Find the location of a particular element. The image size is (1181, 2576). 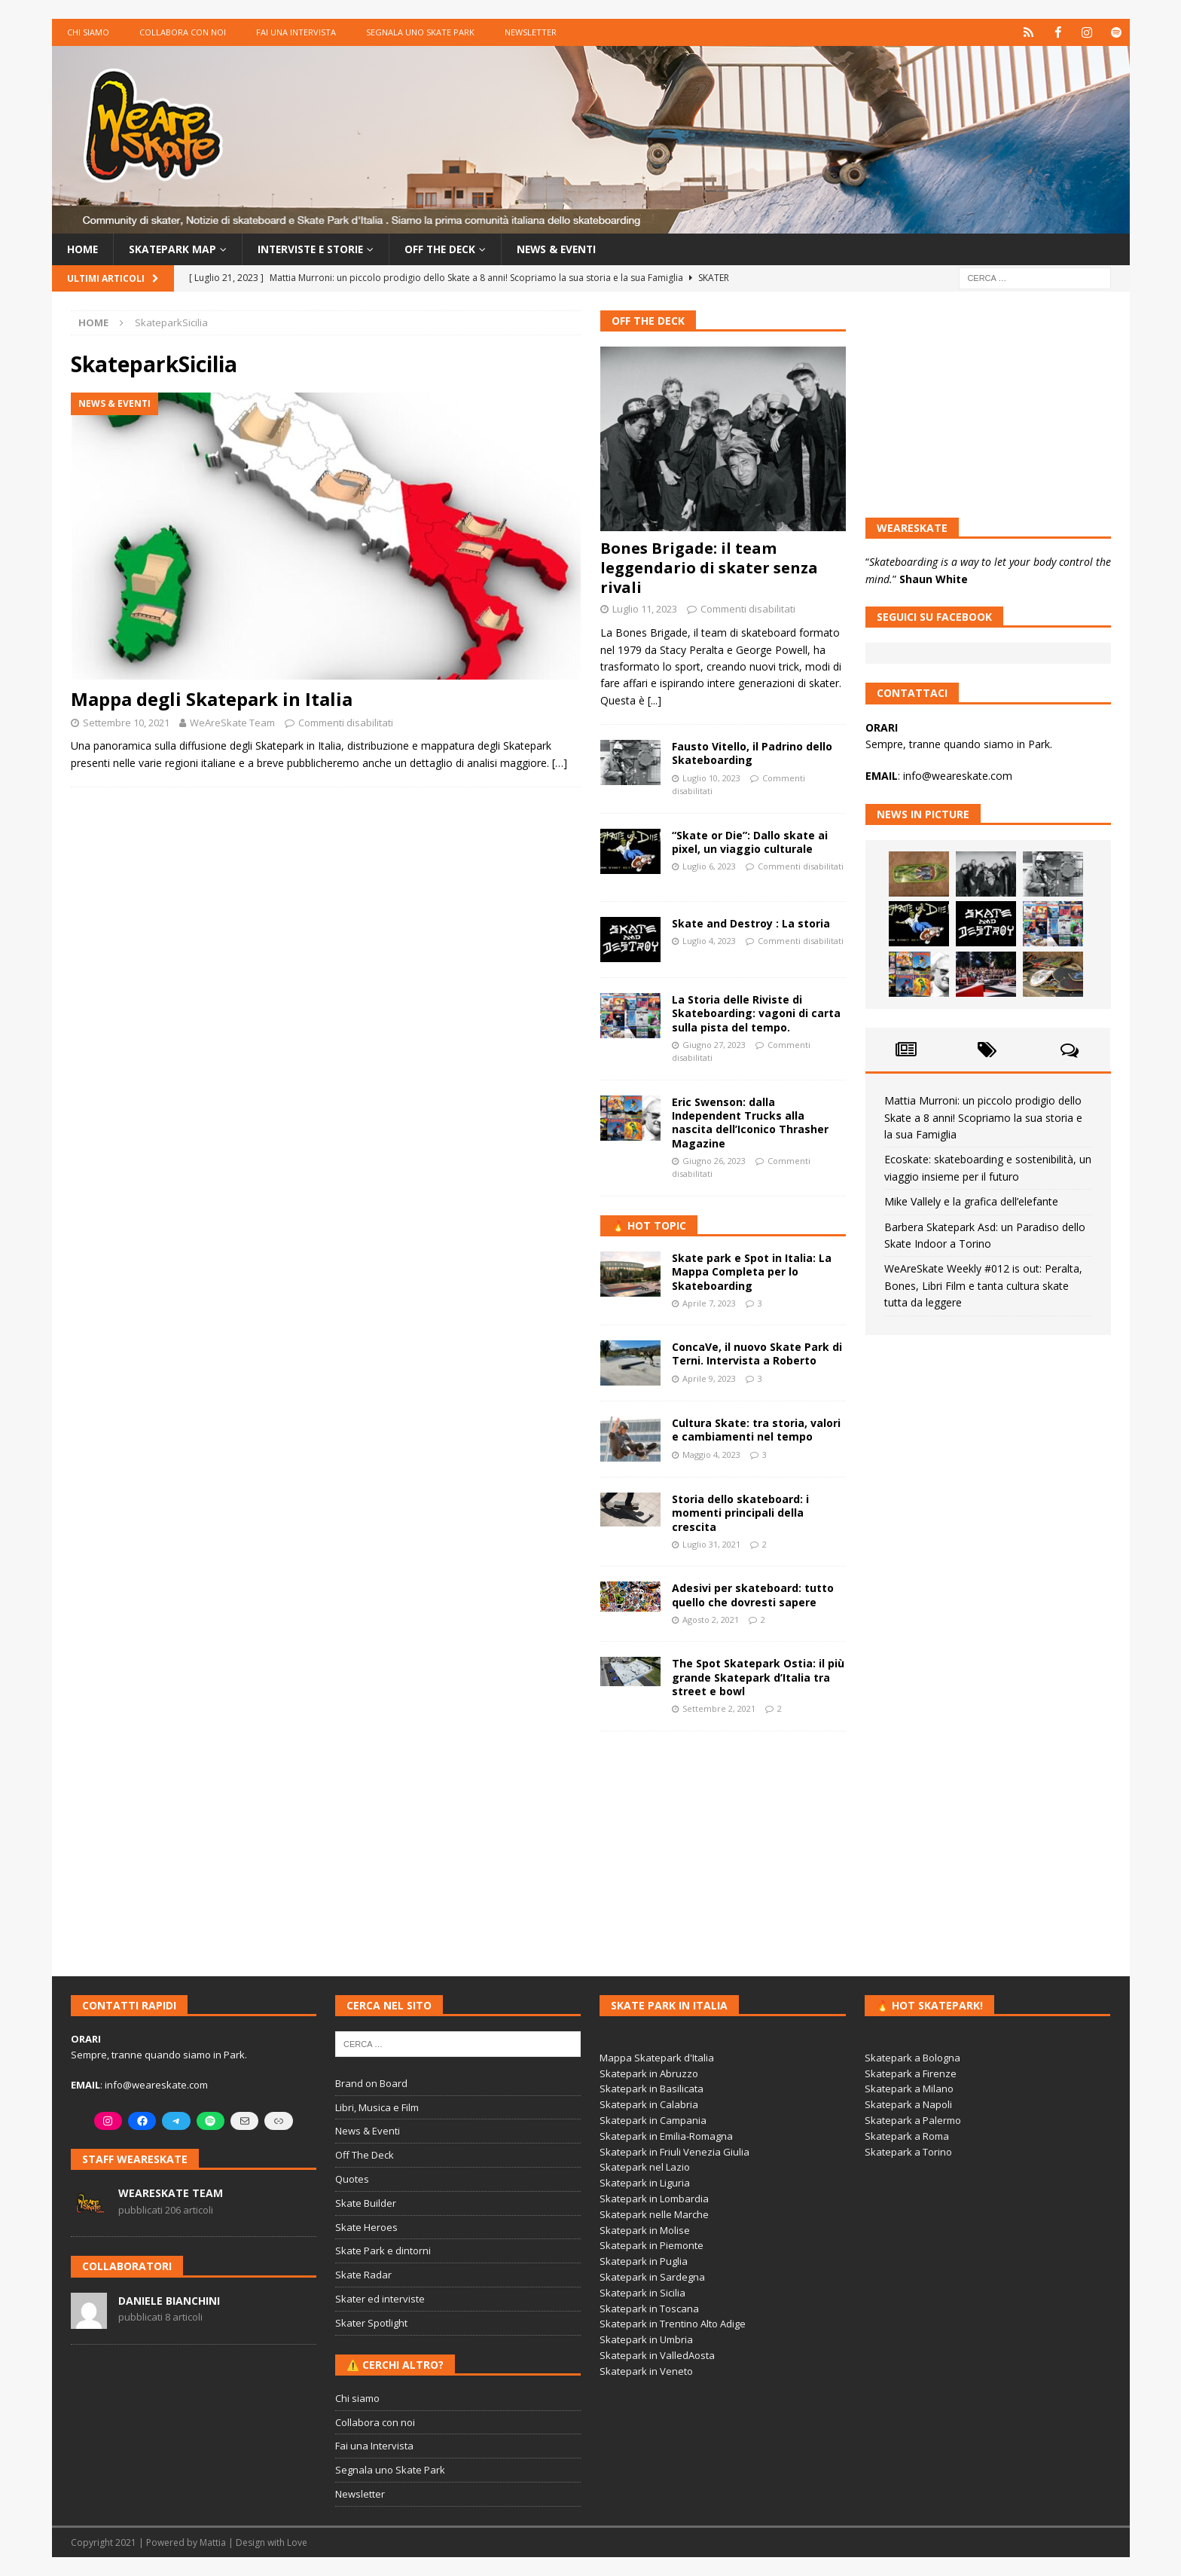

Skatepark in Sicilia is located at coordinates (642, 2292).